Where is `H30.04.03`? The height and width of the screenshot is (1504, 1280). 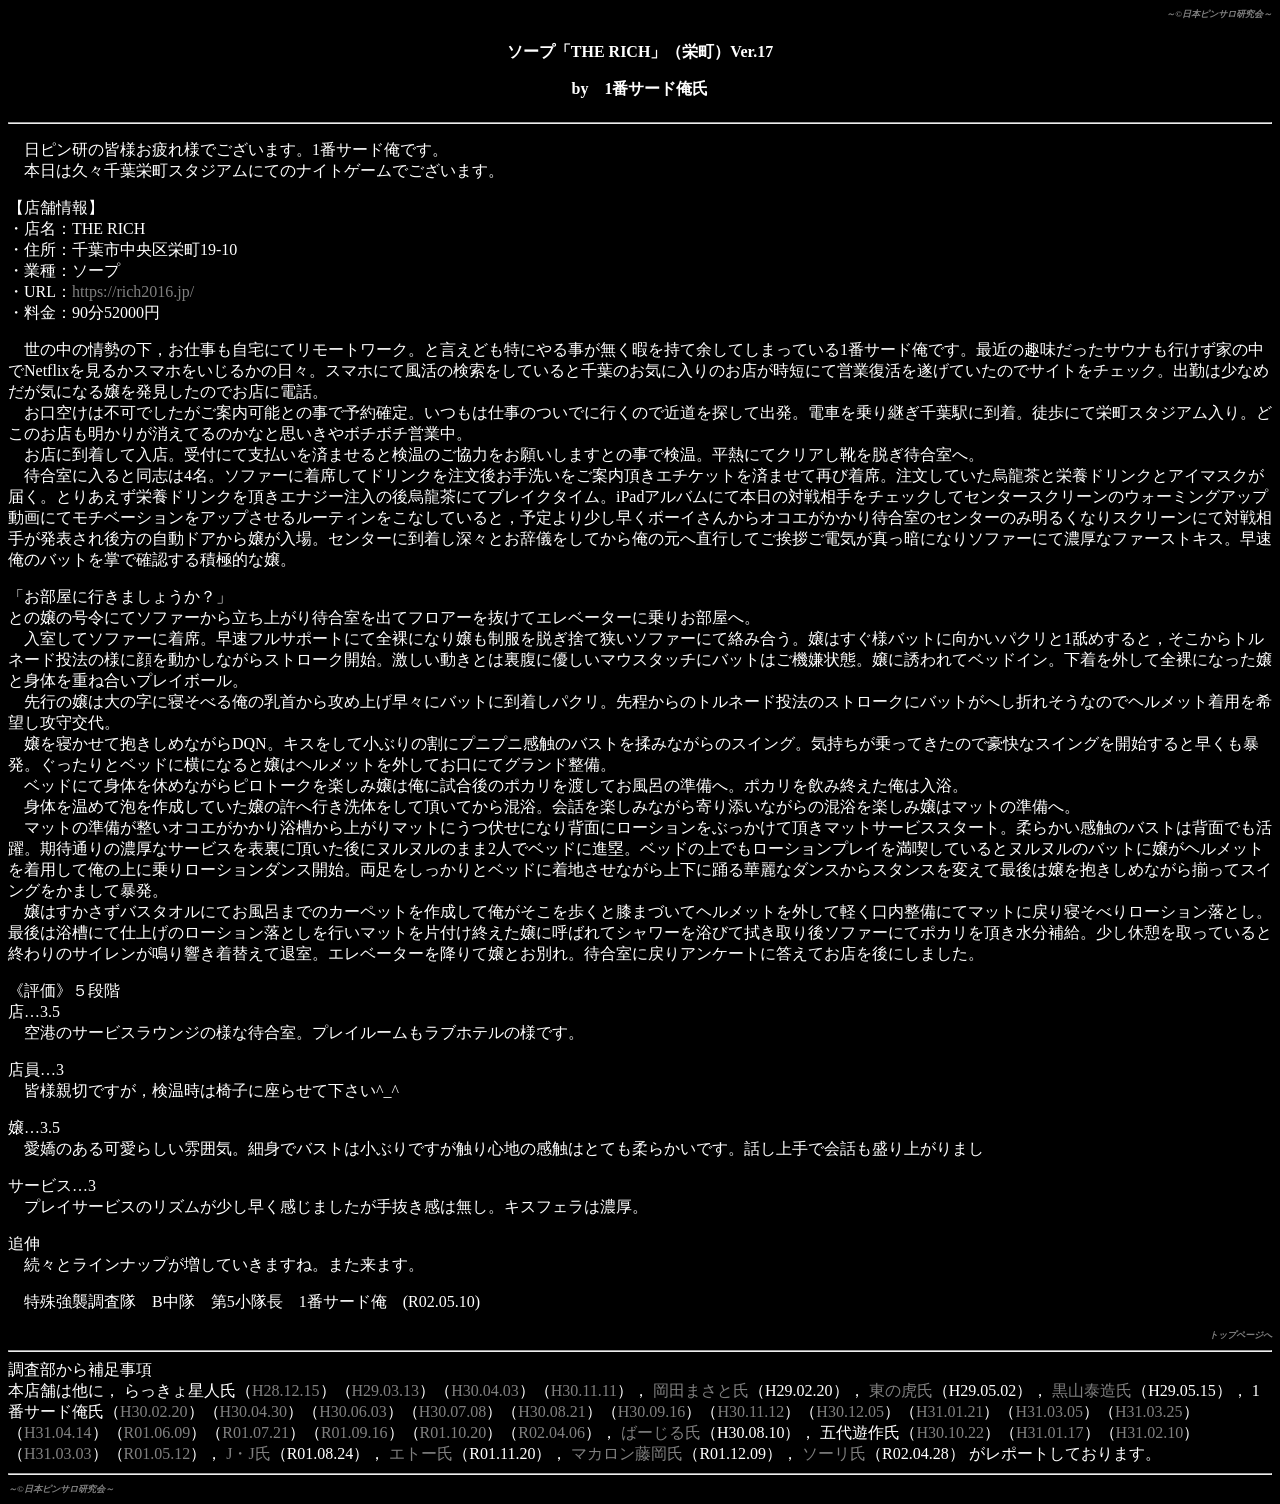 H30.04.03 is located at coordinates (485, 1390).